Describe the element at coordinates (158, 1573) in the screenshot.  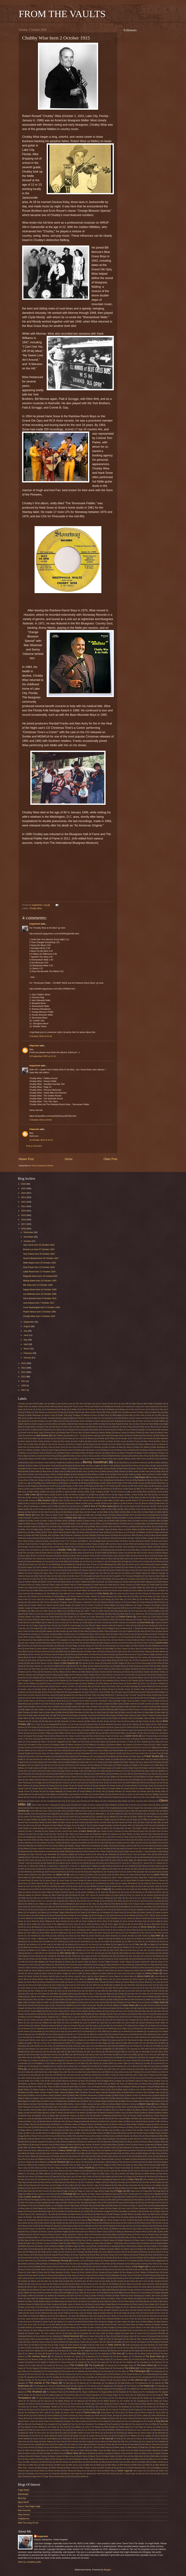
I see `Catherine Sauvage` at that location.